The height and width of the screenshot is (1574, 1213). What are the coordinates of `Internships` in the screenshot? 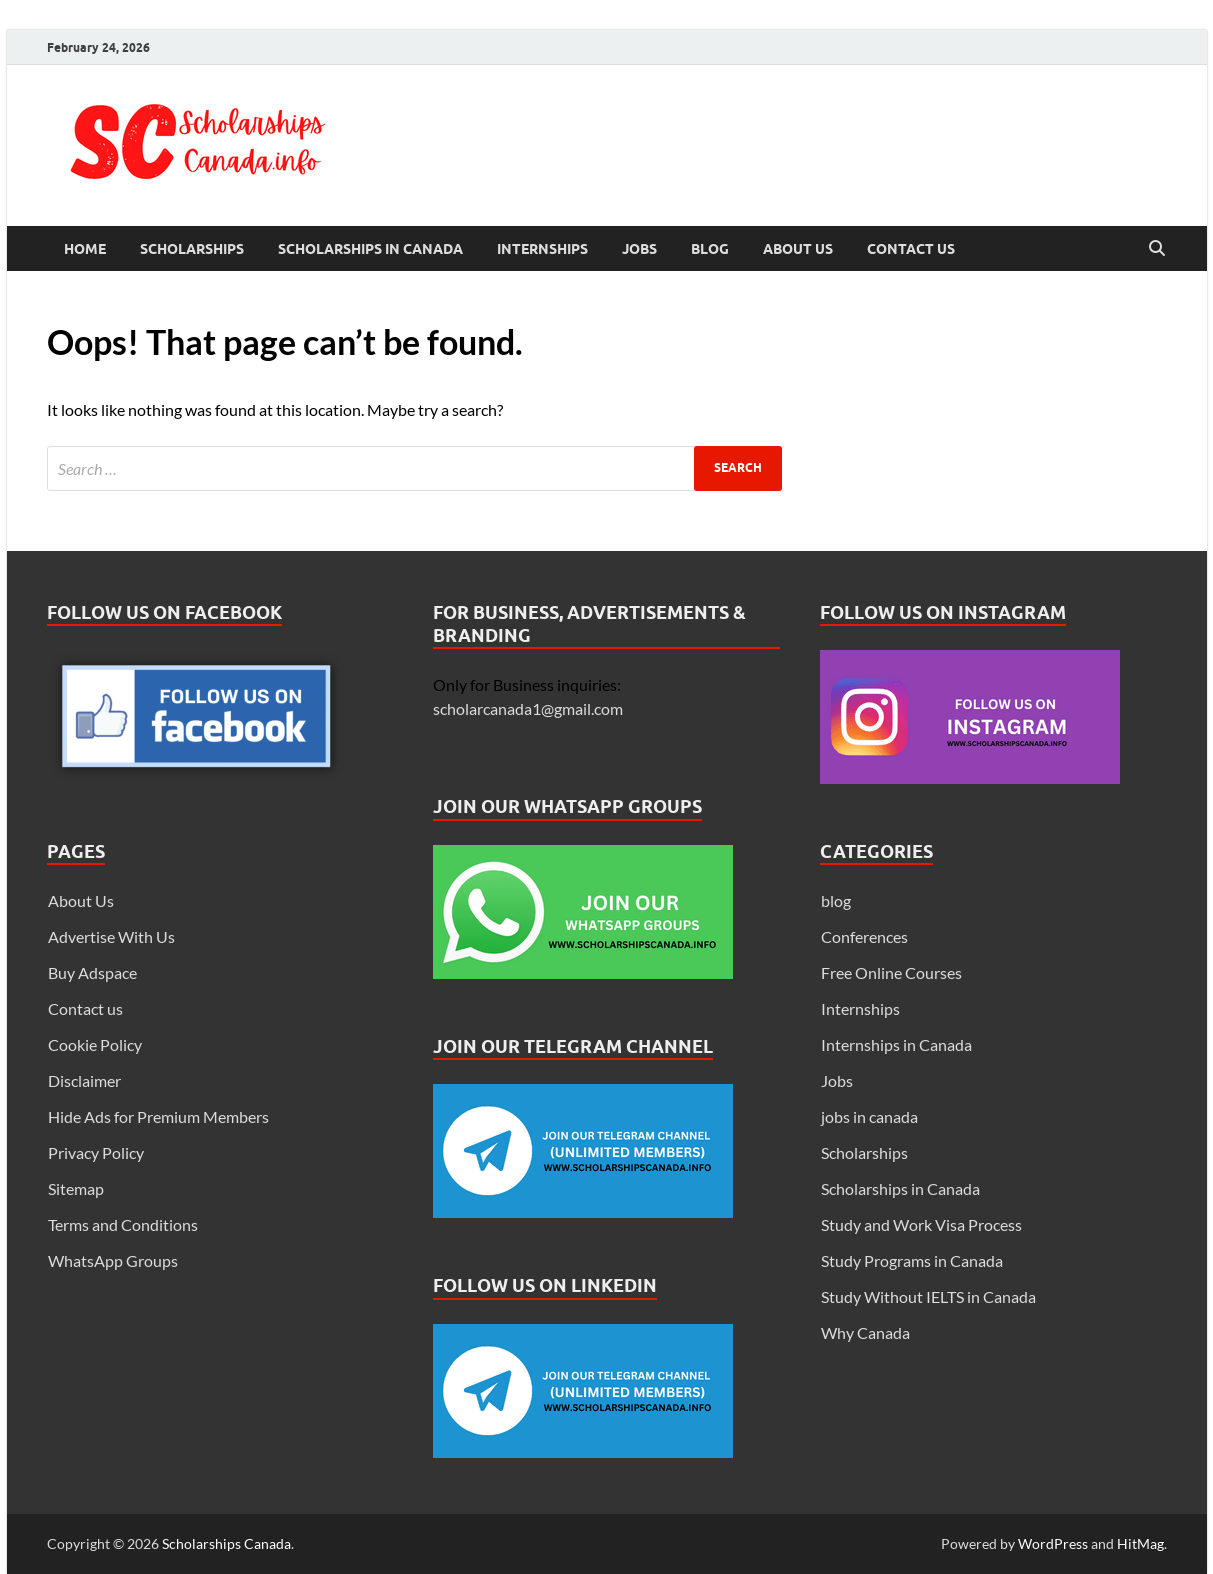 It's located at (542, 249).